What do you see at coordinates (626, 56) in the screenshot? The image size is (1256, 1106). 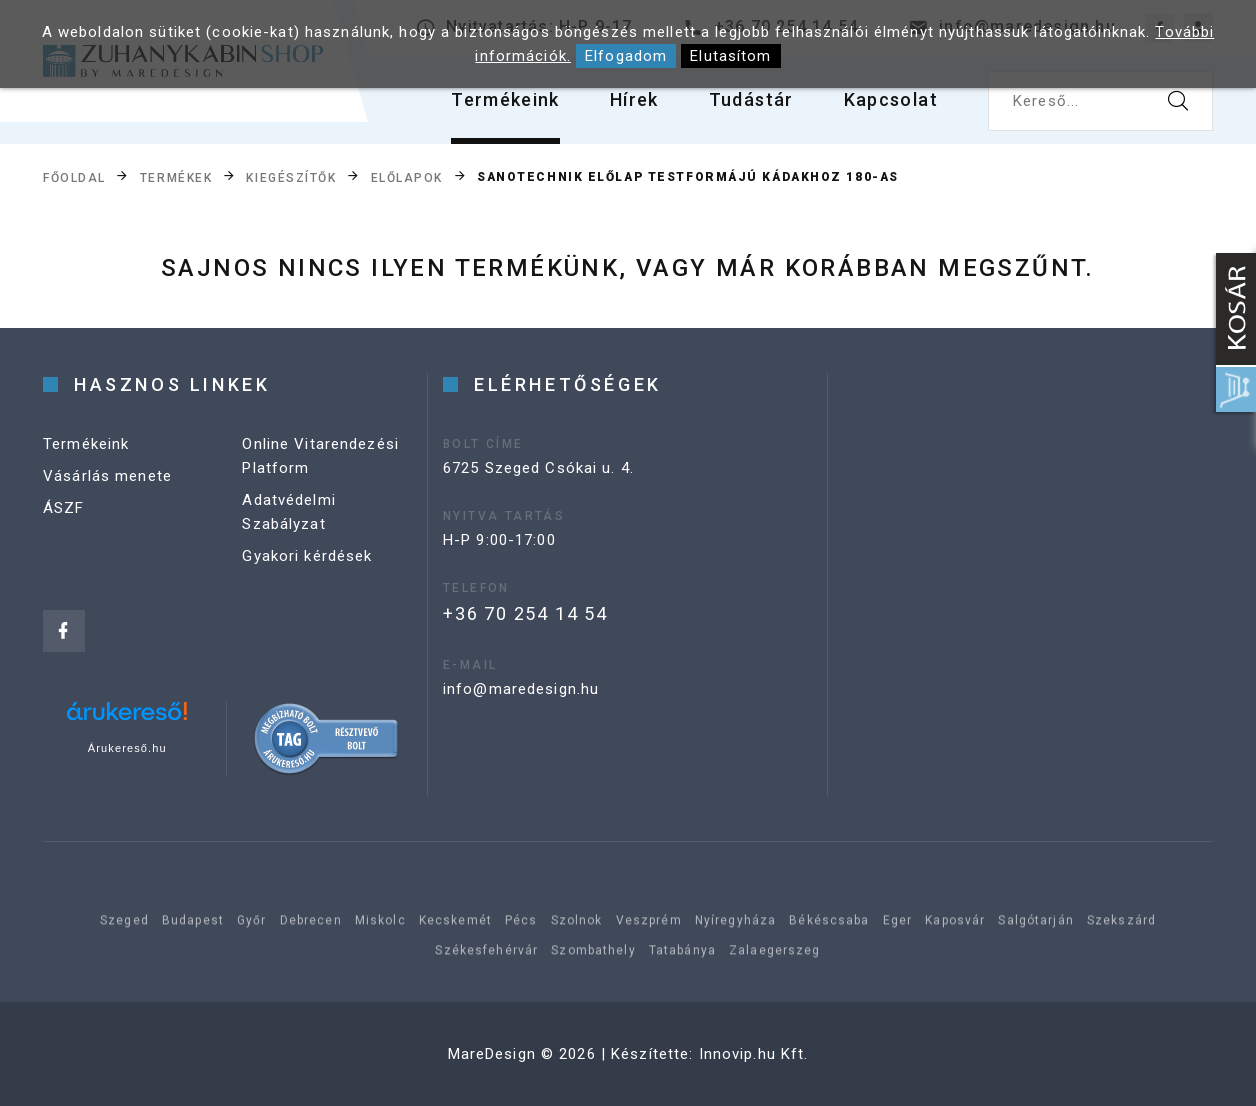 I see `Elfogadom` at bounding box center [626, 56].